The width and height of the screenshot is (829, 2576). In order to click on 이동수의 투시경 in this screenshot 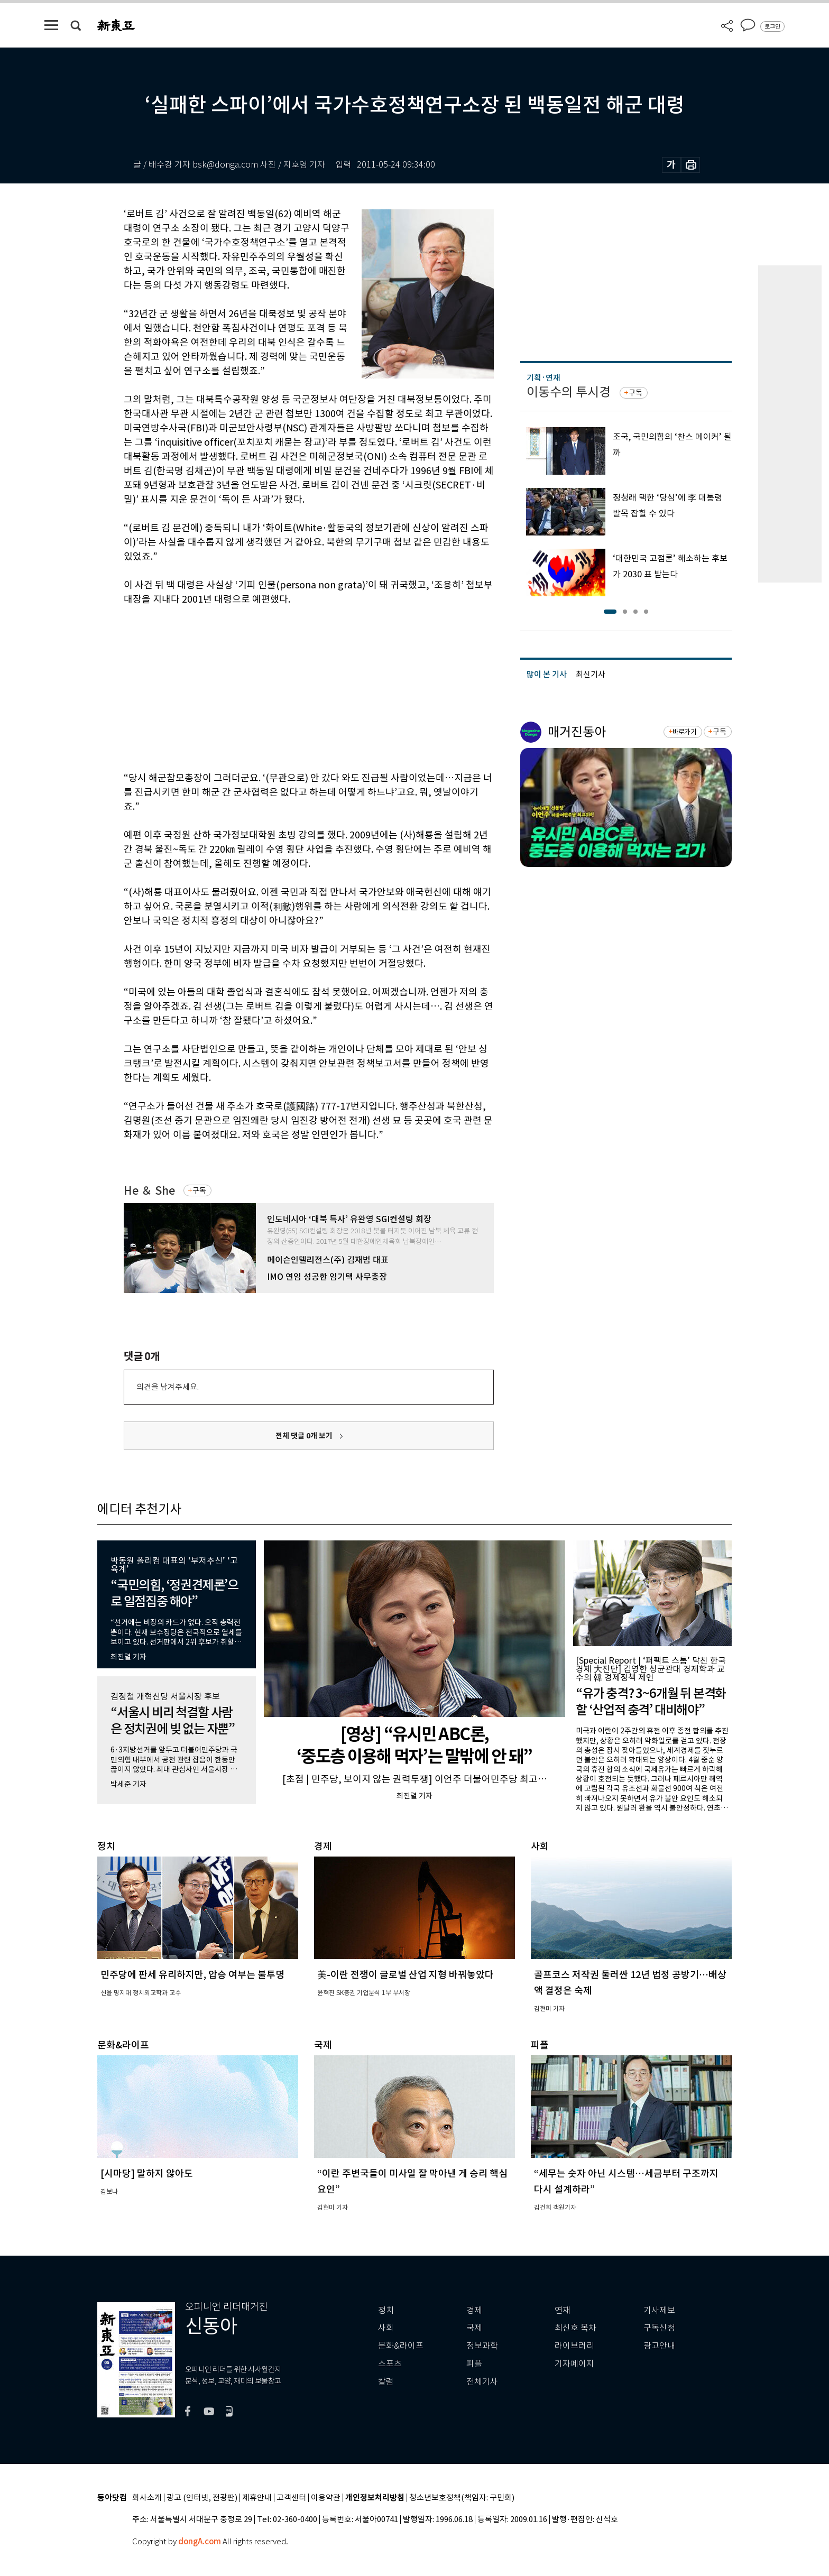, I will do `click(569, 392)`.